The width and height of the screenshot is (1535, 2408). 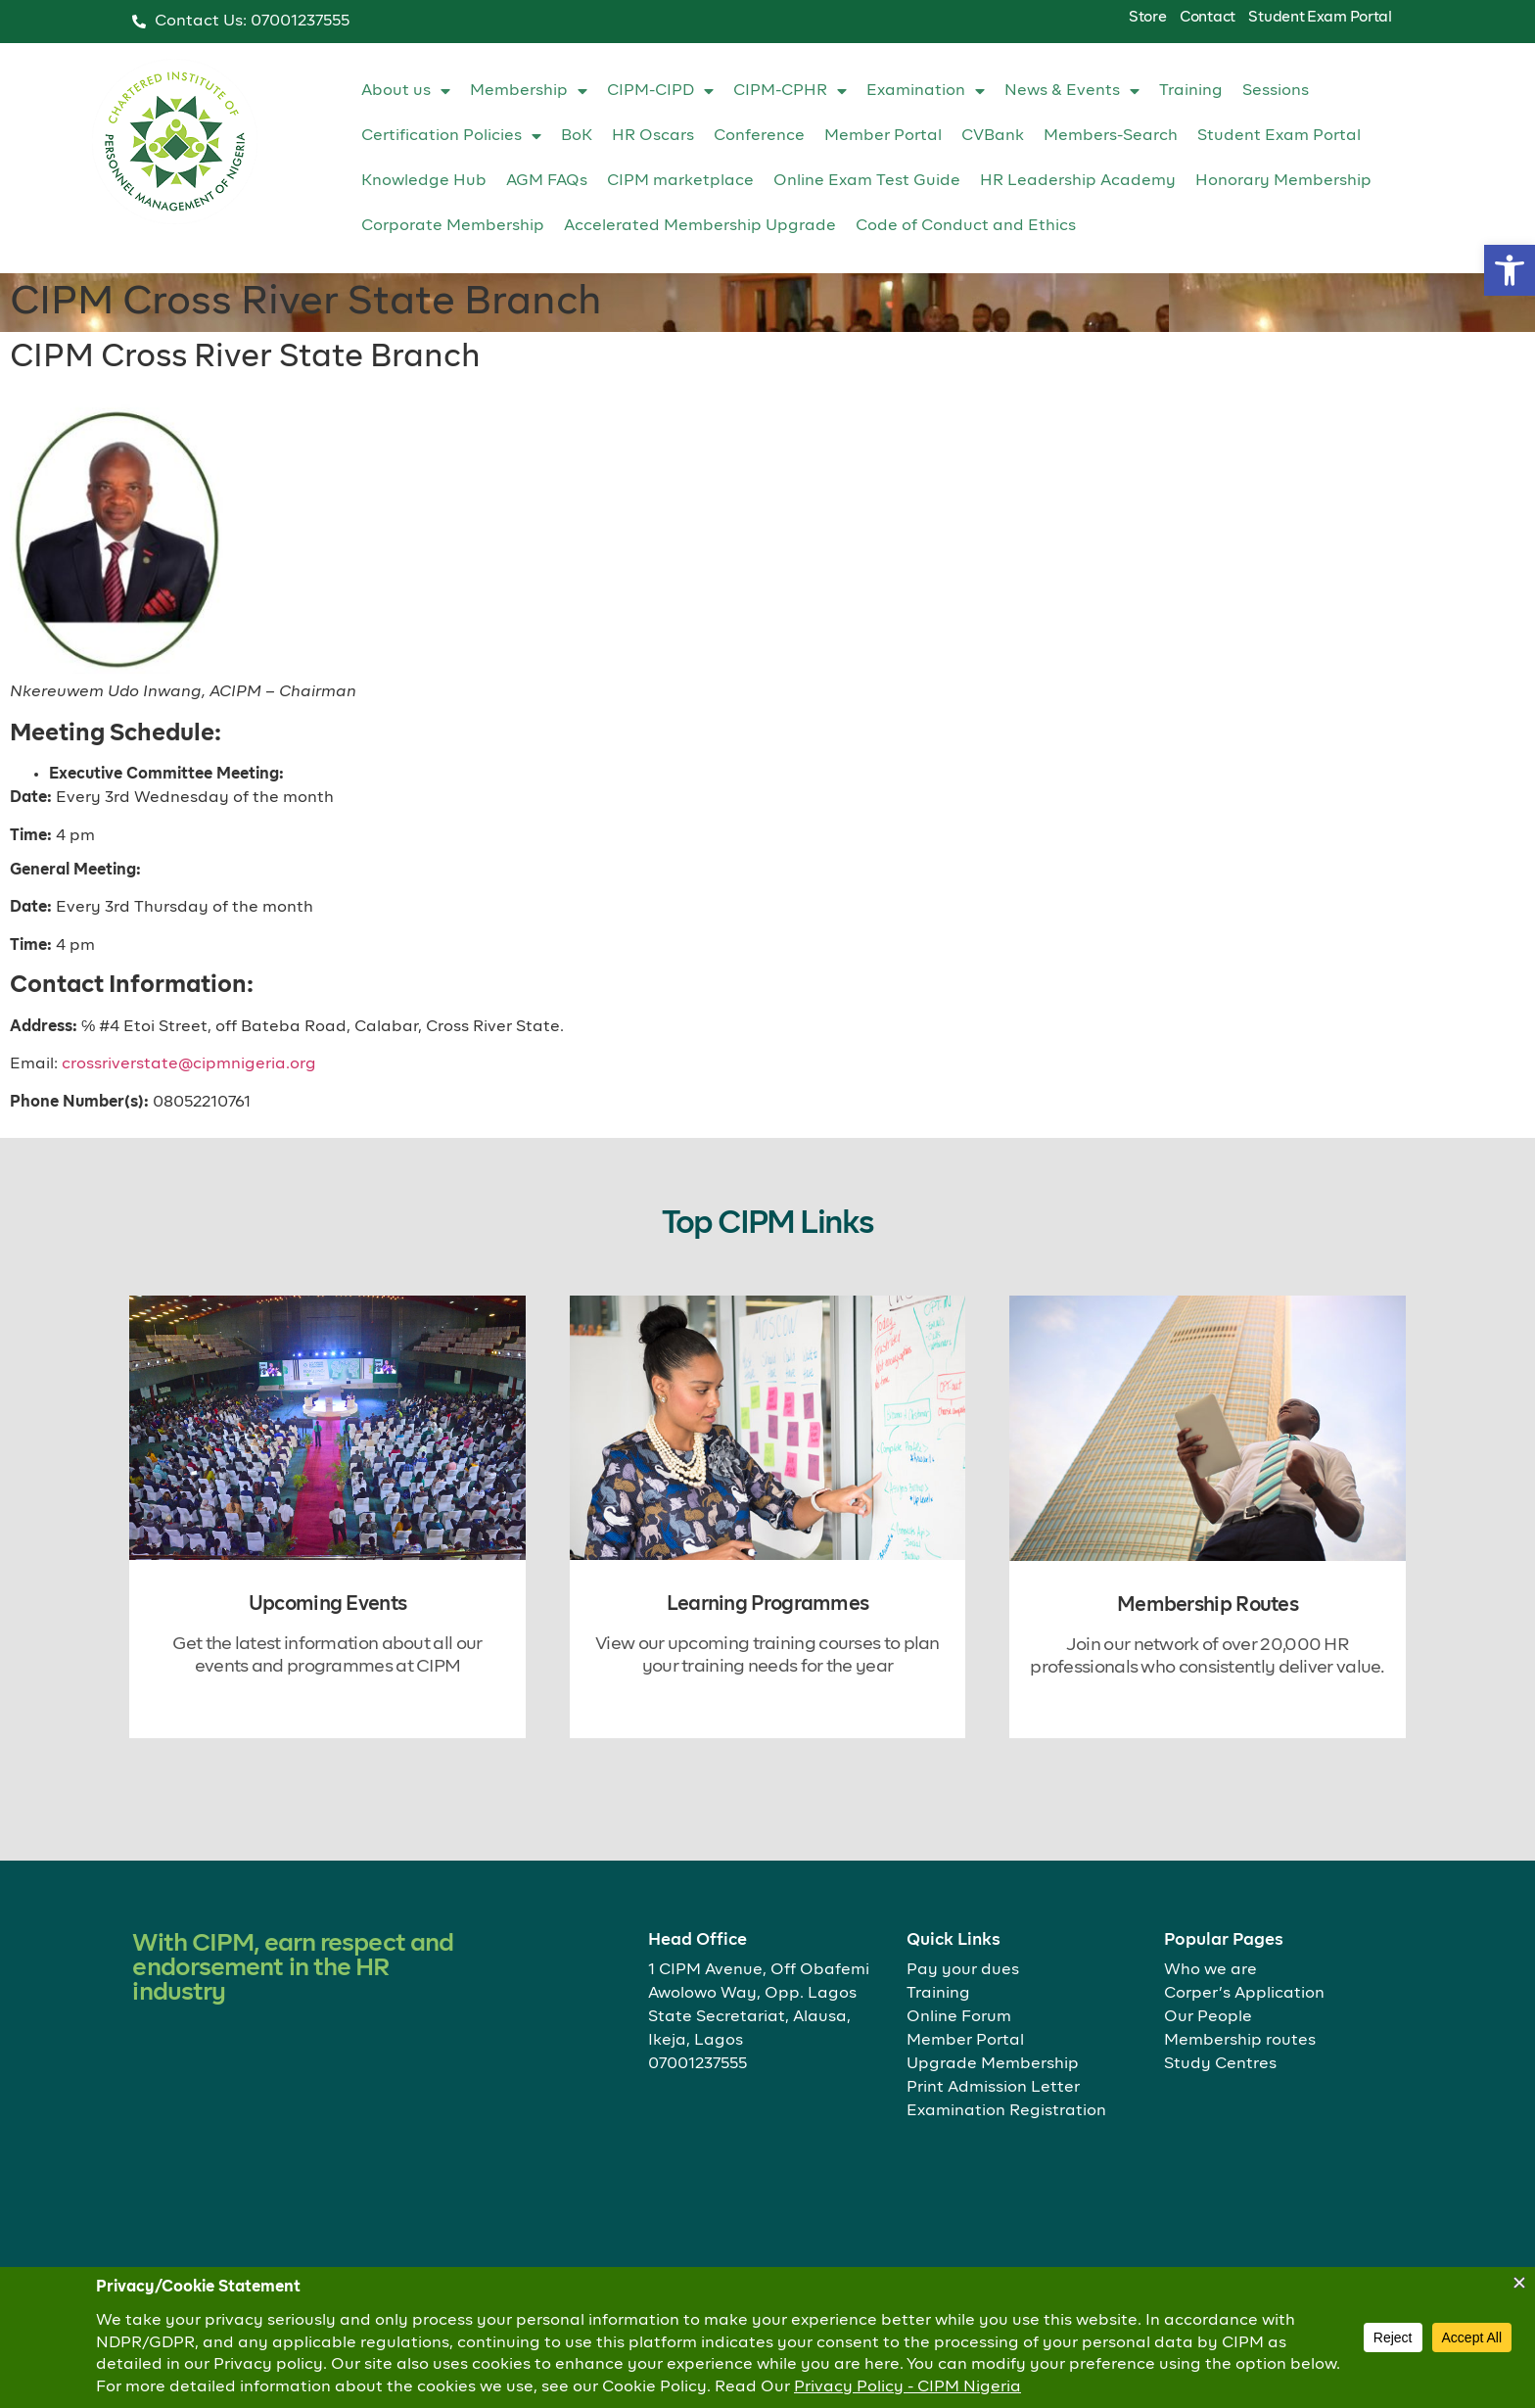 I want to click on Upcoming Events, so click(x=328, y=1604).